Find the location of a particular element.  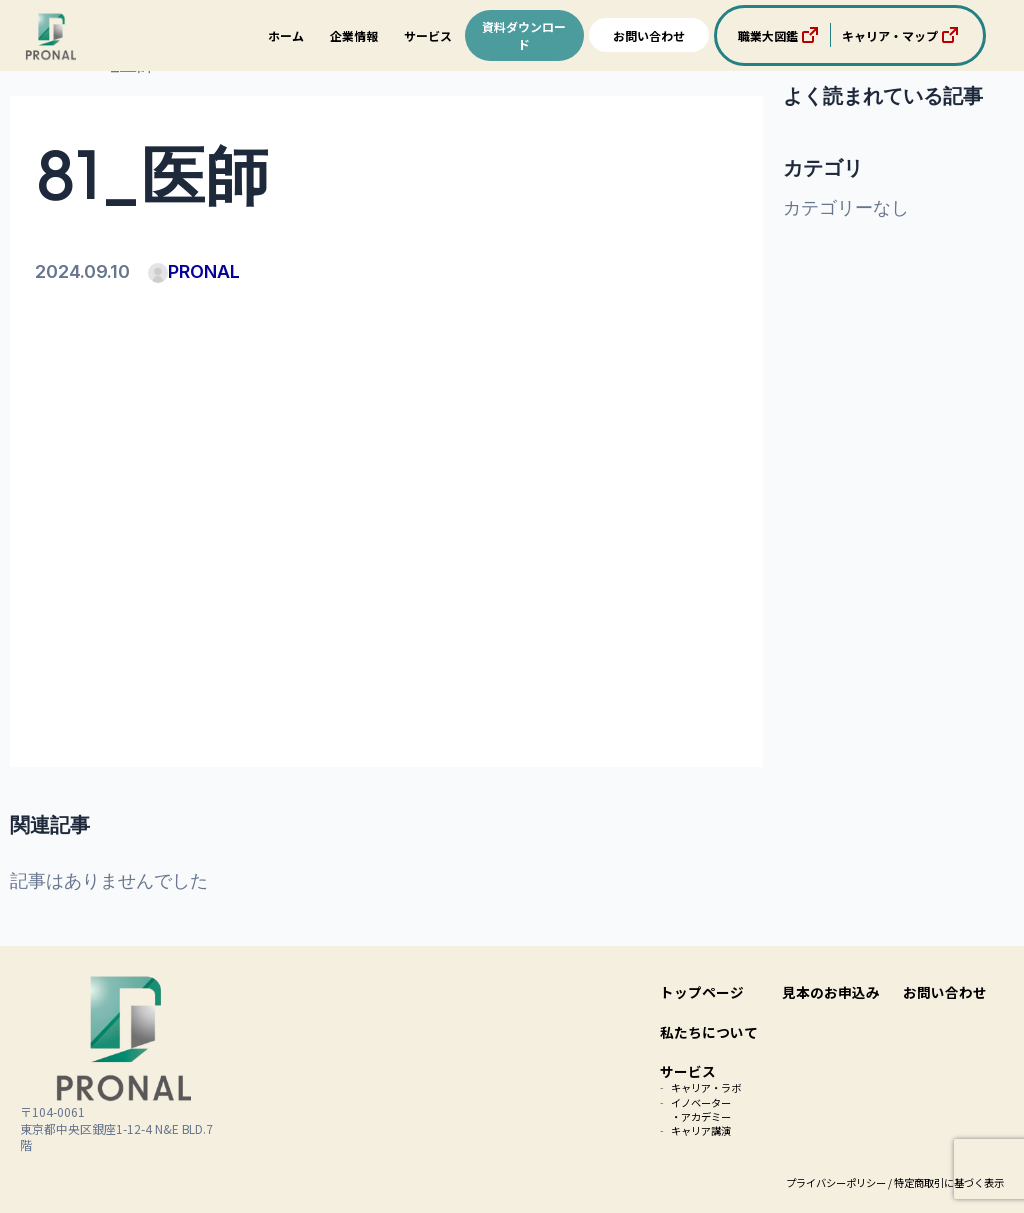

企業情報 is located at coordinates (354, 35).